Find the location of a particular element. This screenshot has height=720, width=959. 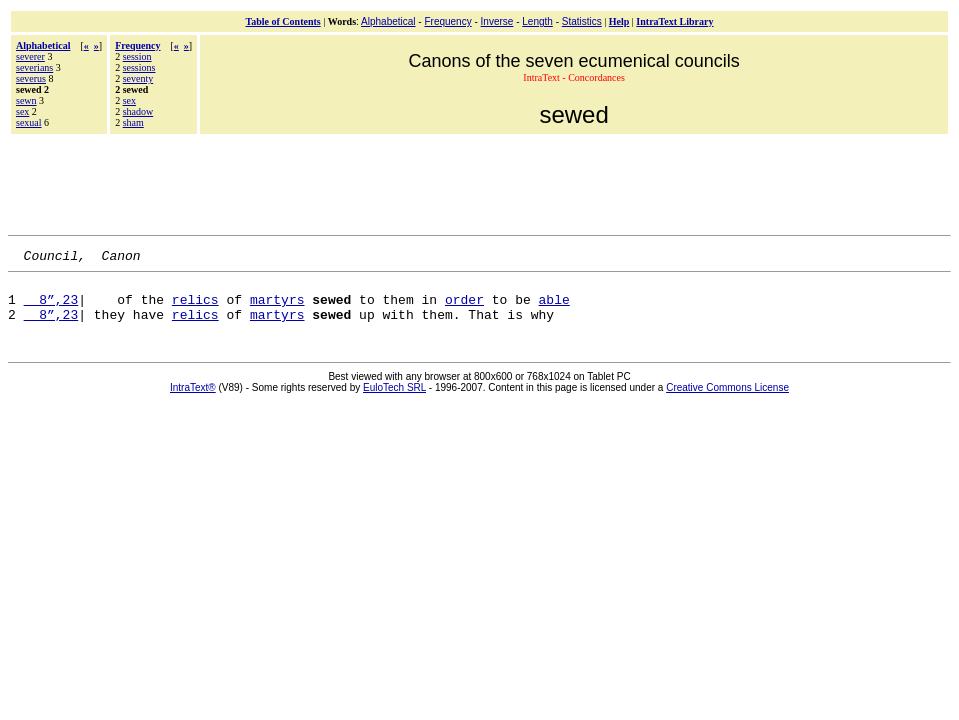

Creative Commons License is located at coordinates (727, 399).